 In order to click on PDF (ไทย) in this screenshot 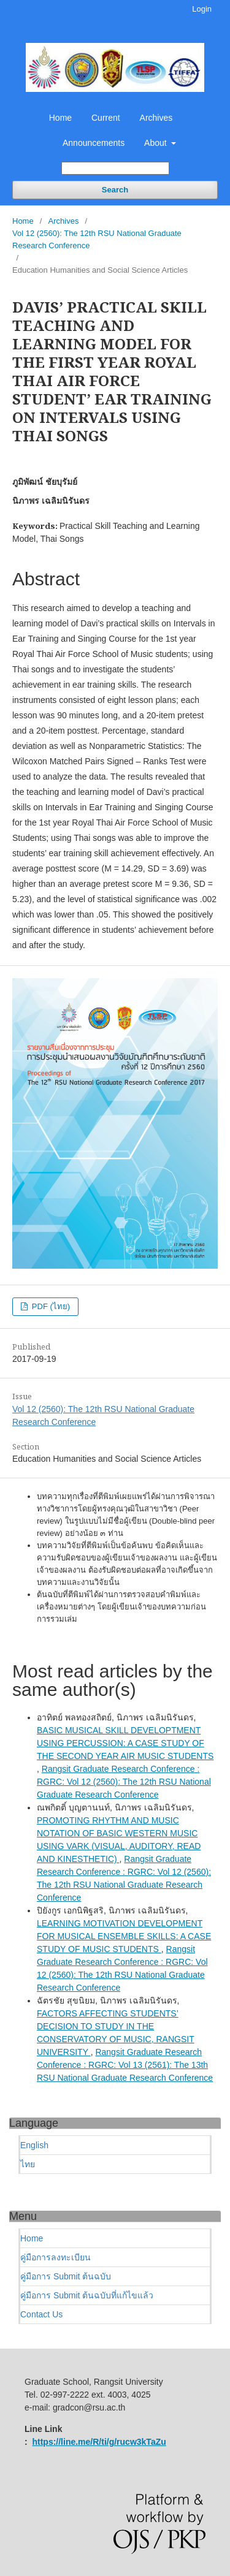, I will do `click(49, 1306)`.